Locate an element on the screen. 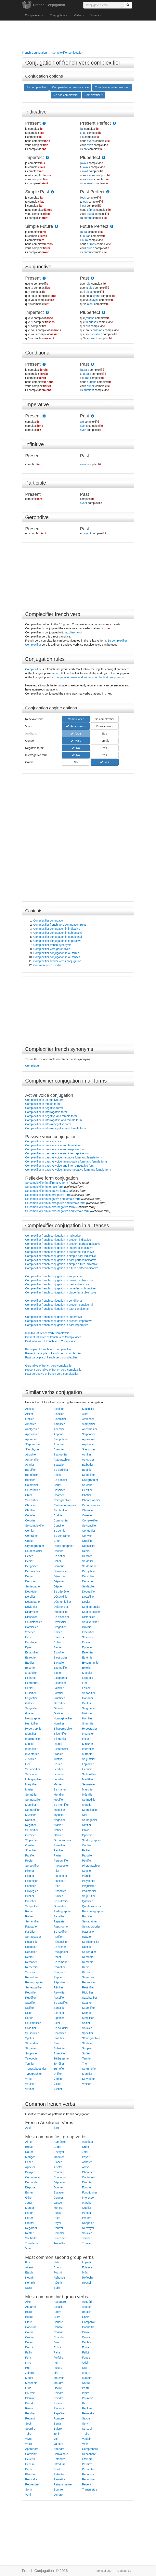  Gélifier is located at coordinates (86, 1703).